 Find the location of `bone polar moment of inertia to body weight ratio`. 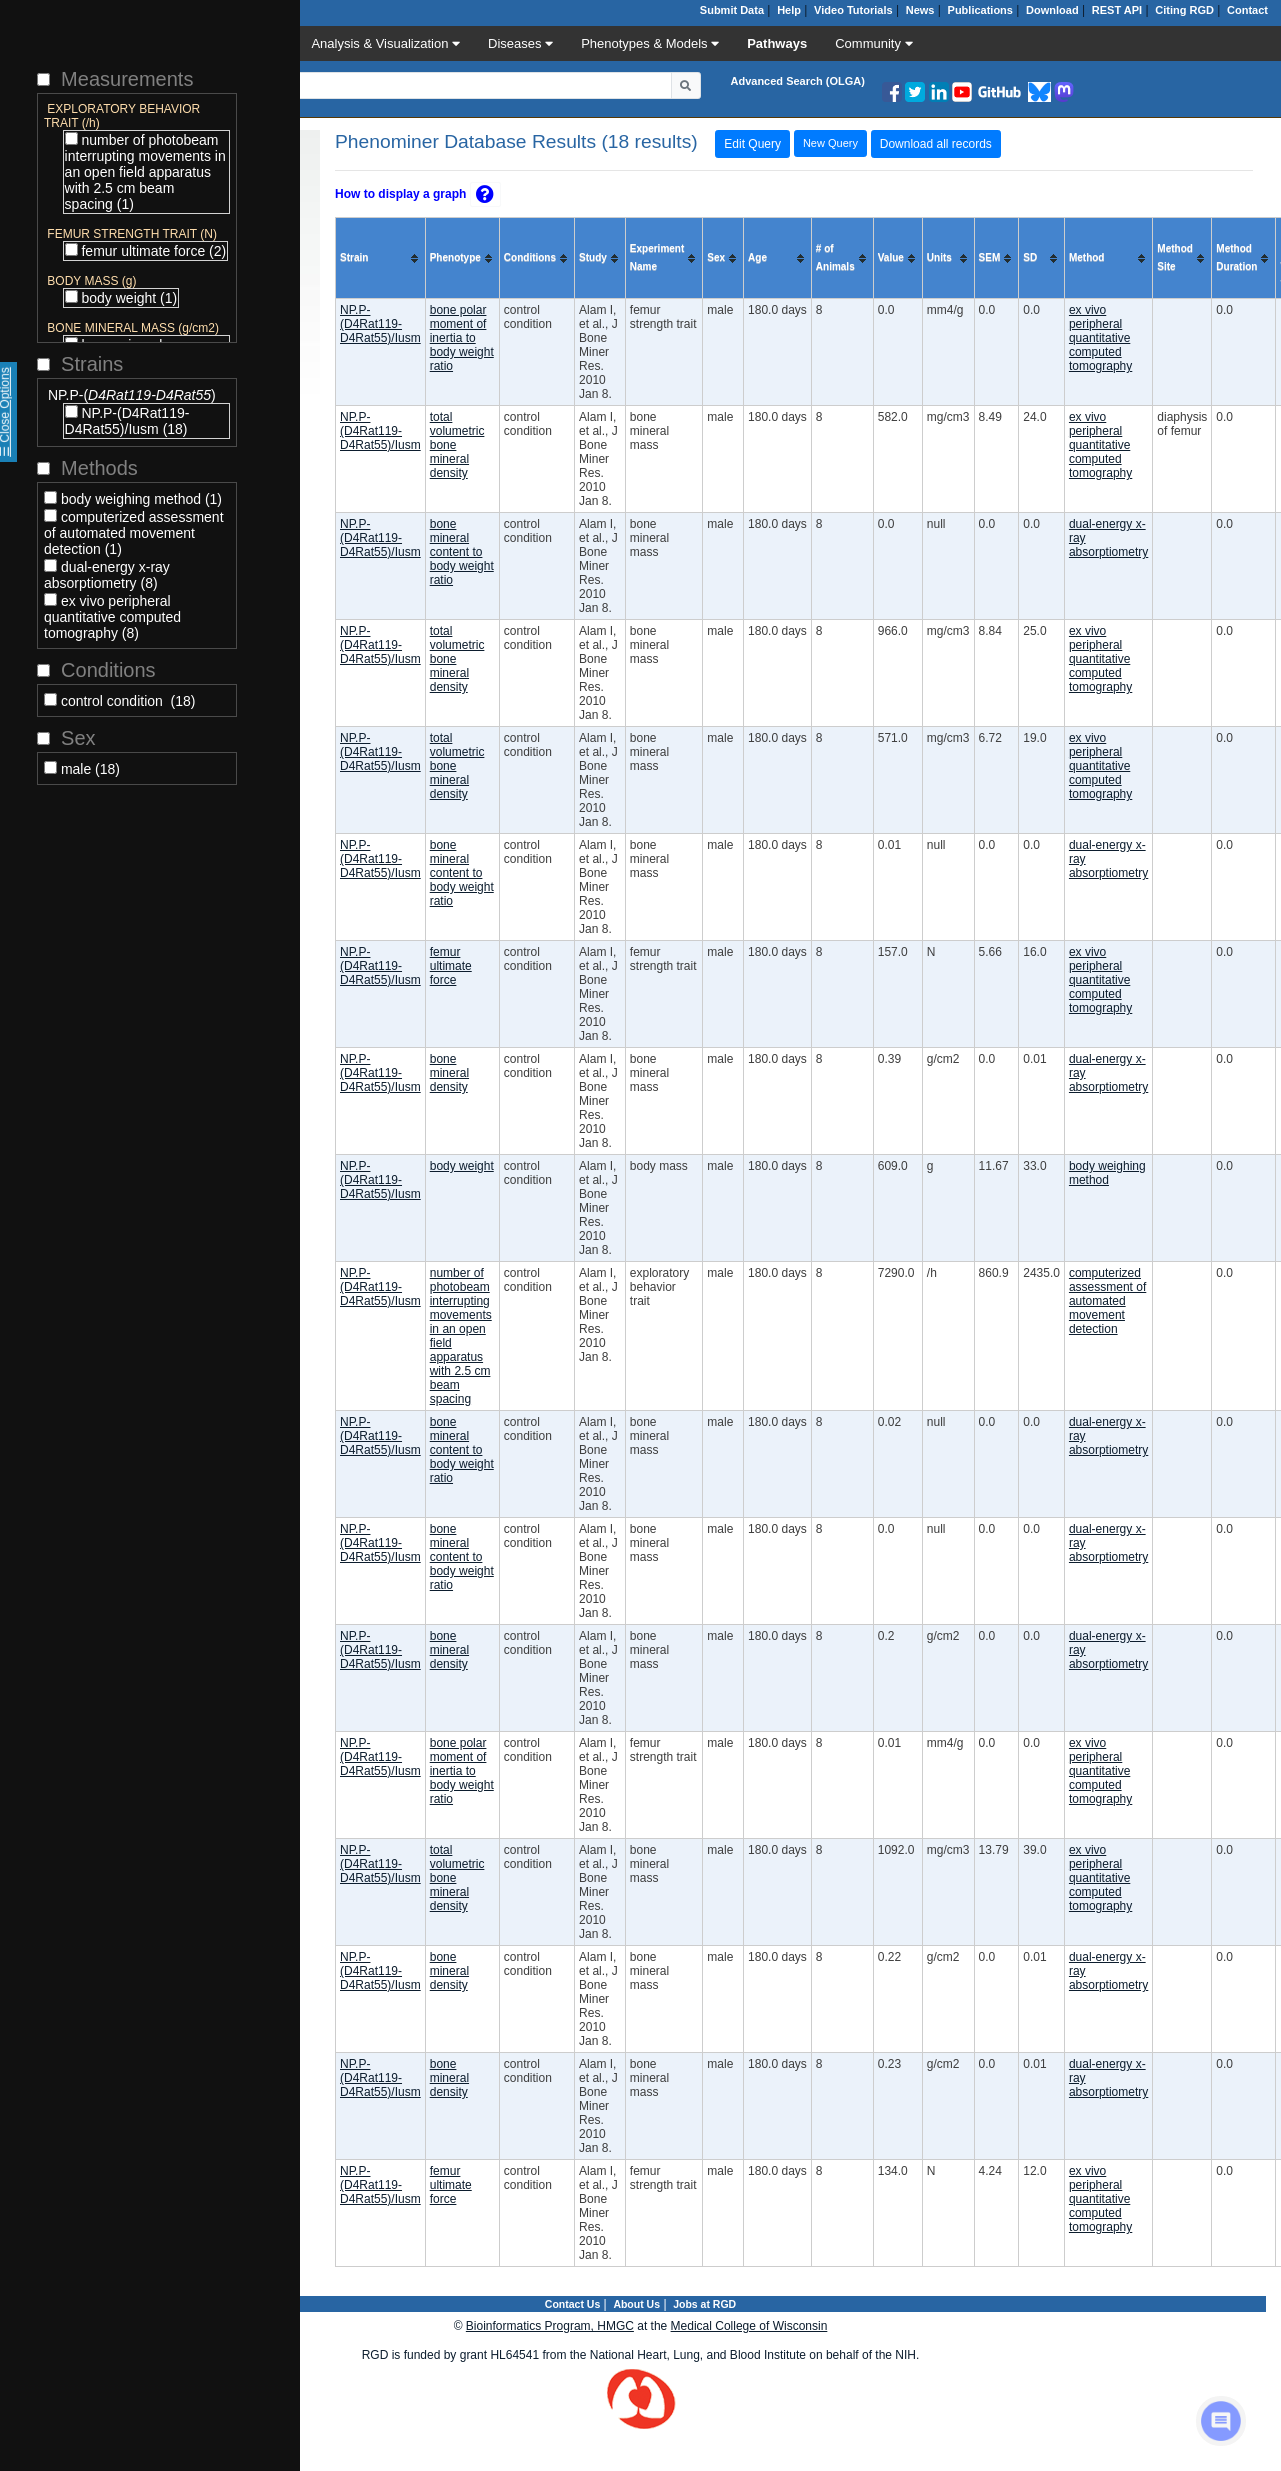

bone polar moment of inertia to body weight ratio is located at coordinates (462, 338).